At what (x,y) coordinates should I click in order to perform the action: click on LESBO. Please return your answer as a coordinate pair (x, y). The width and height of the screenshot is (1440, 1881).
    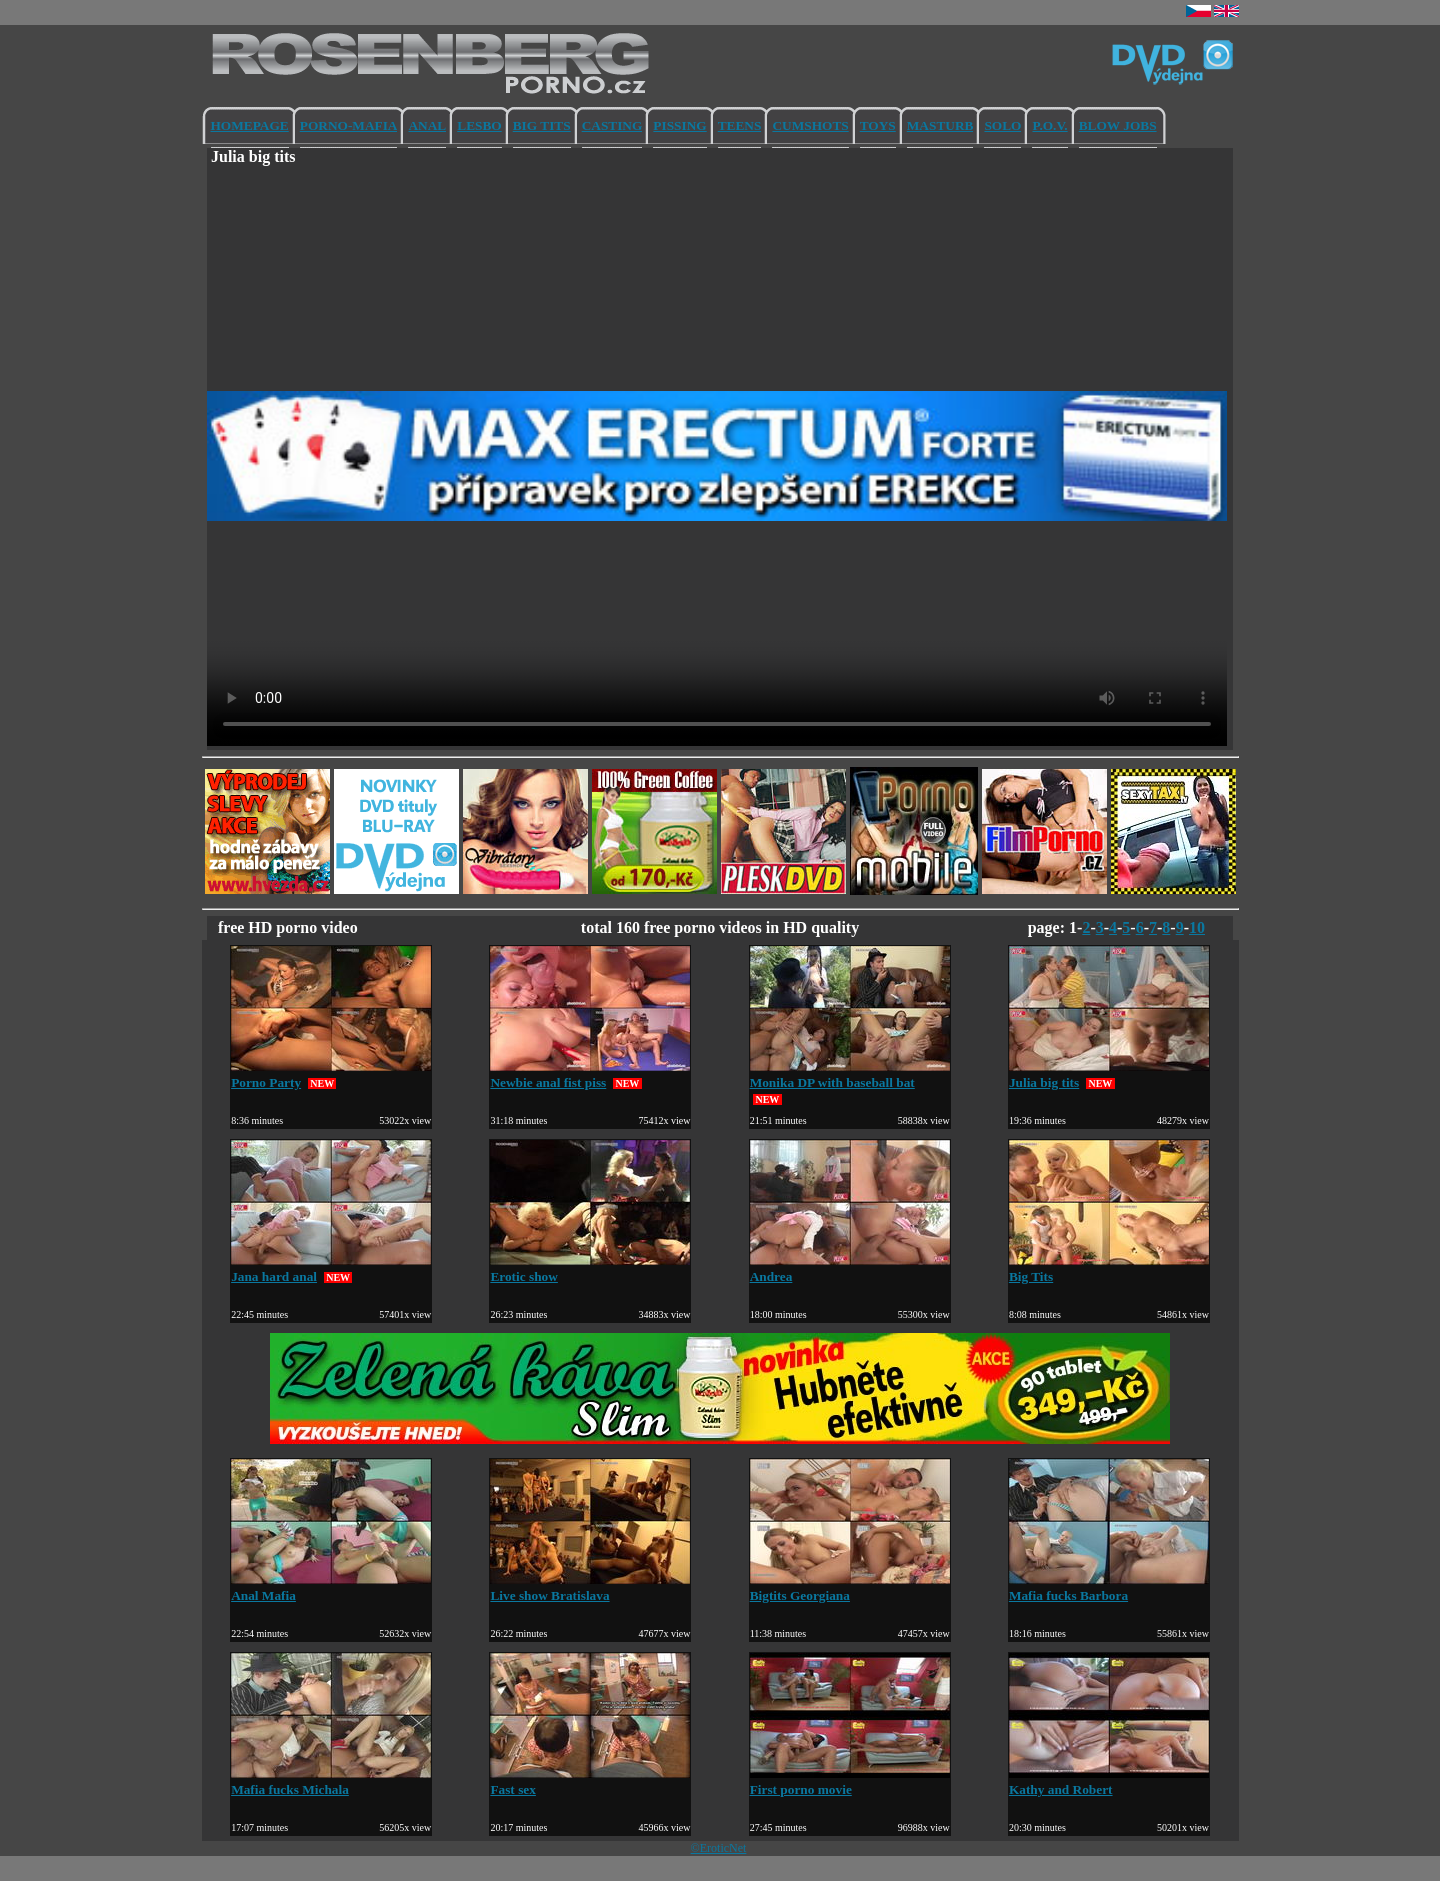
    Looking at the image, I should click on (479, 125).